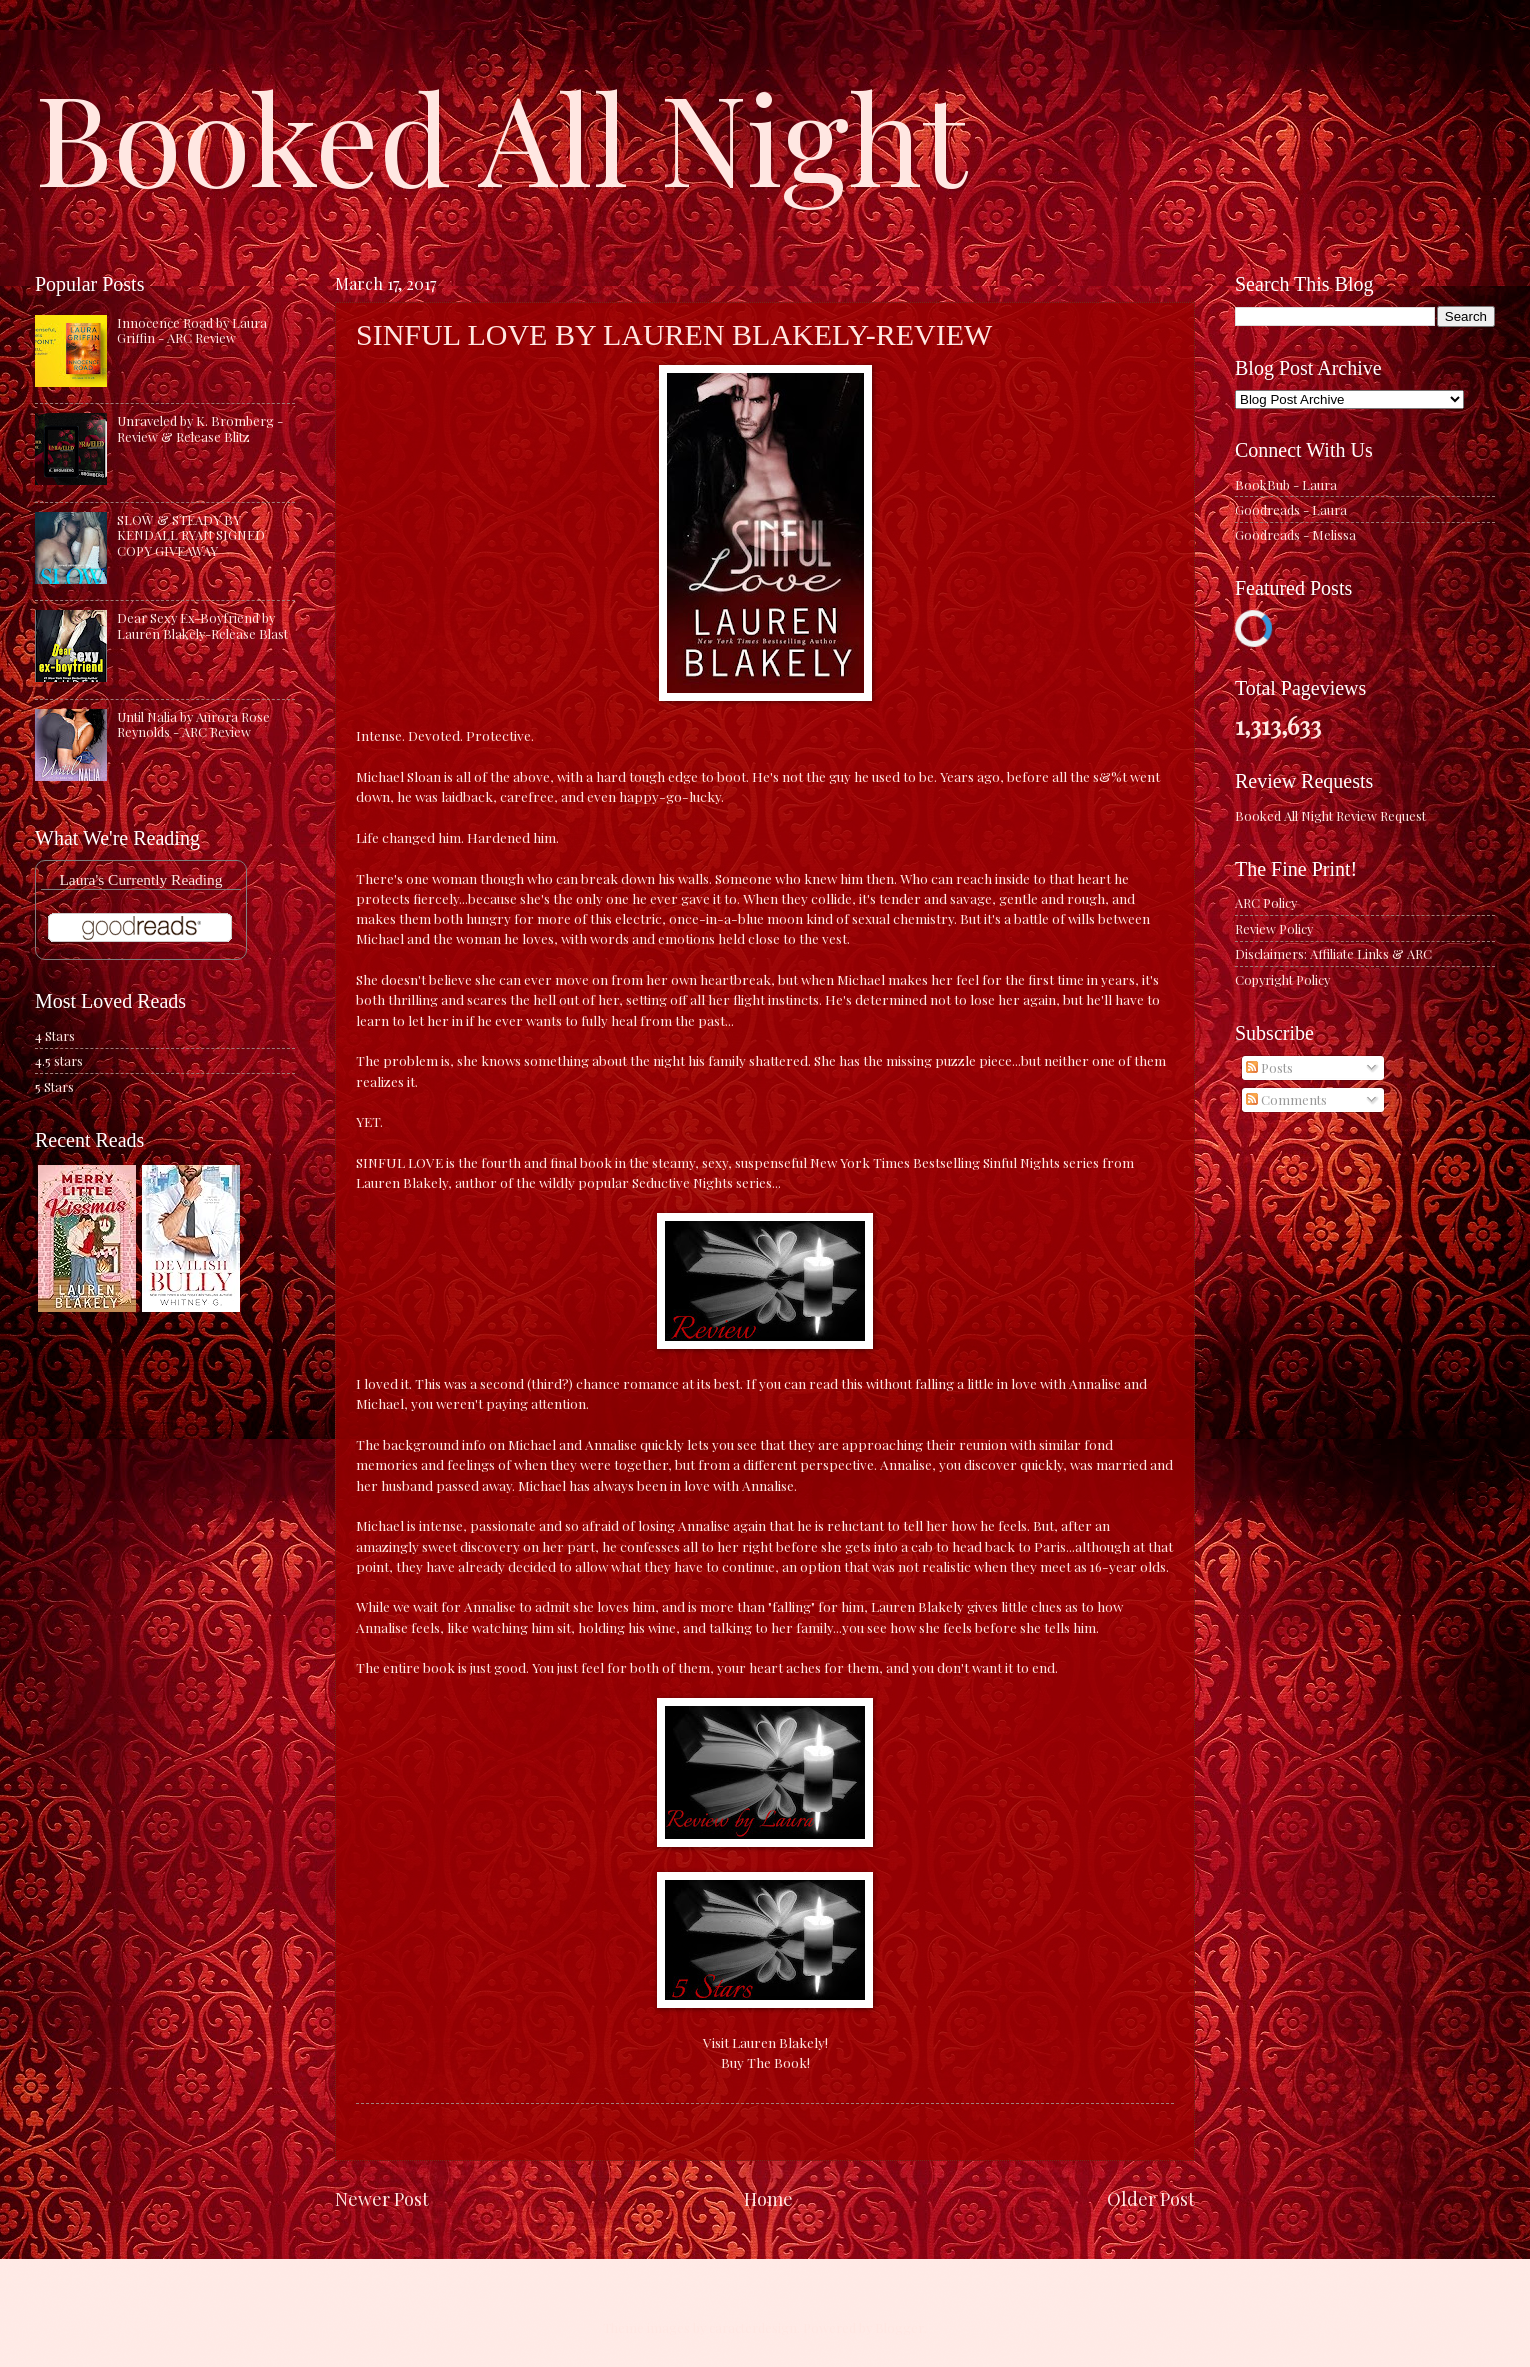 The image size is (1530, 2367). Describe the element at coordinates (200, 428) in the screenshot. I see `Unraveled by K. Bromberg - Review & Release Blitz` at that location.